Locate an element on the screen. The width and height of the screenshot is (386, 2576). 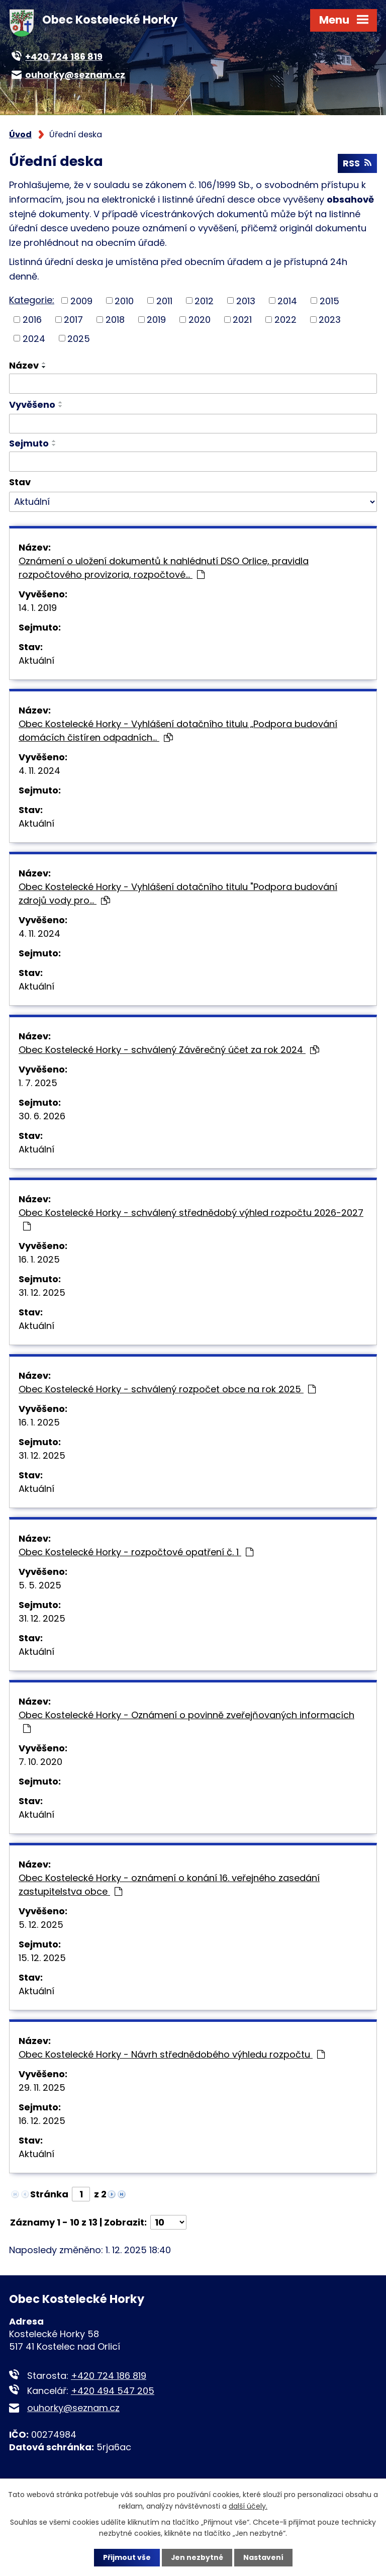
Přijmout vše is located at coordinates (126, 2557).